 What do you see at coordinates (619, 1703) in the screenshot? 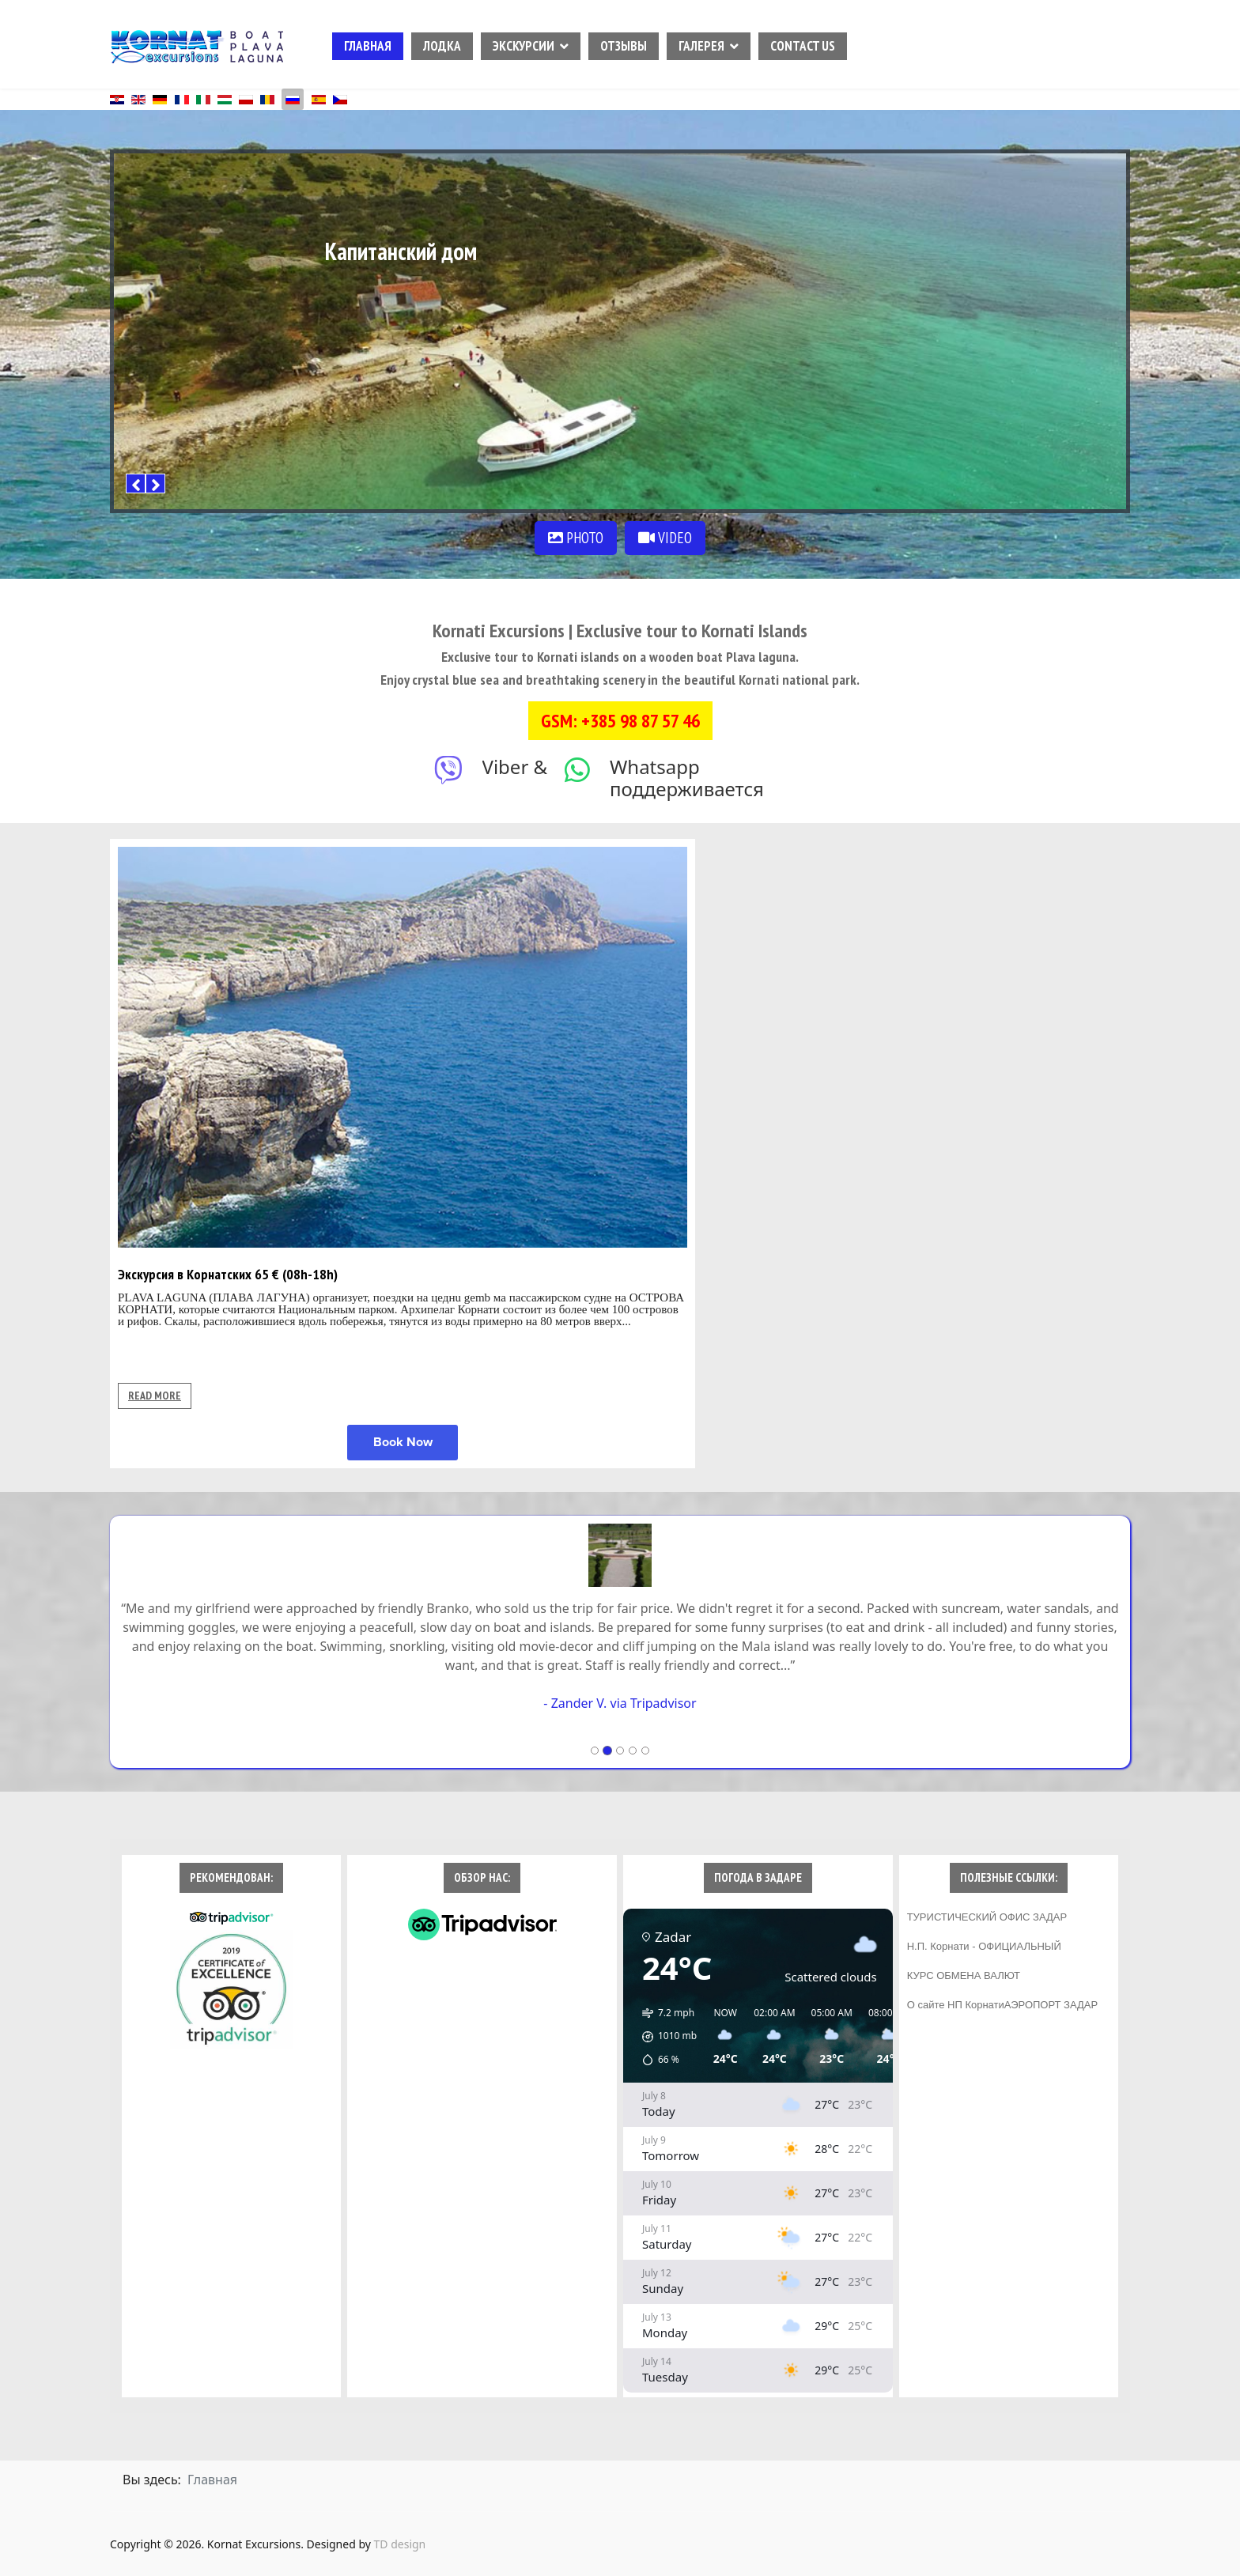
I see `- Zander V. via Tripadvisor` at bounding box center [619, 1703].